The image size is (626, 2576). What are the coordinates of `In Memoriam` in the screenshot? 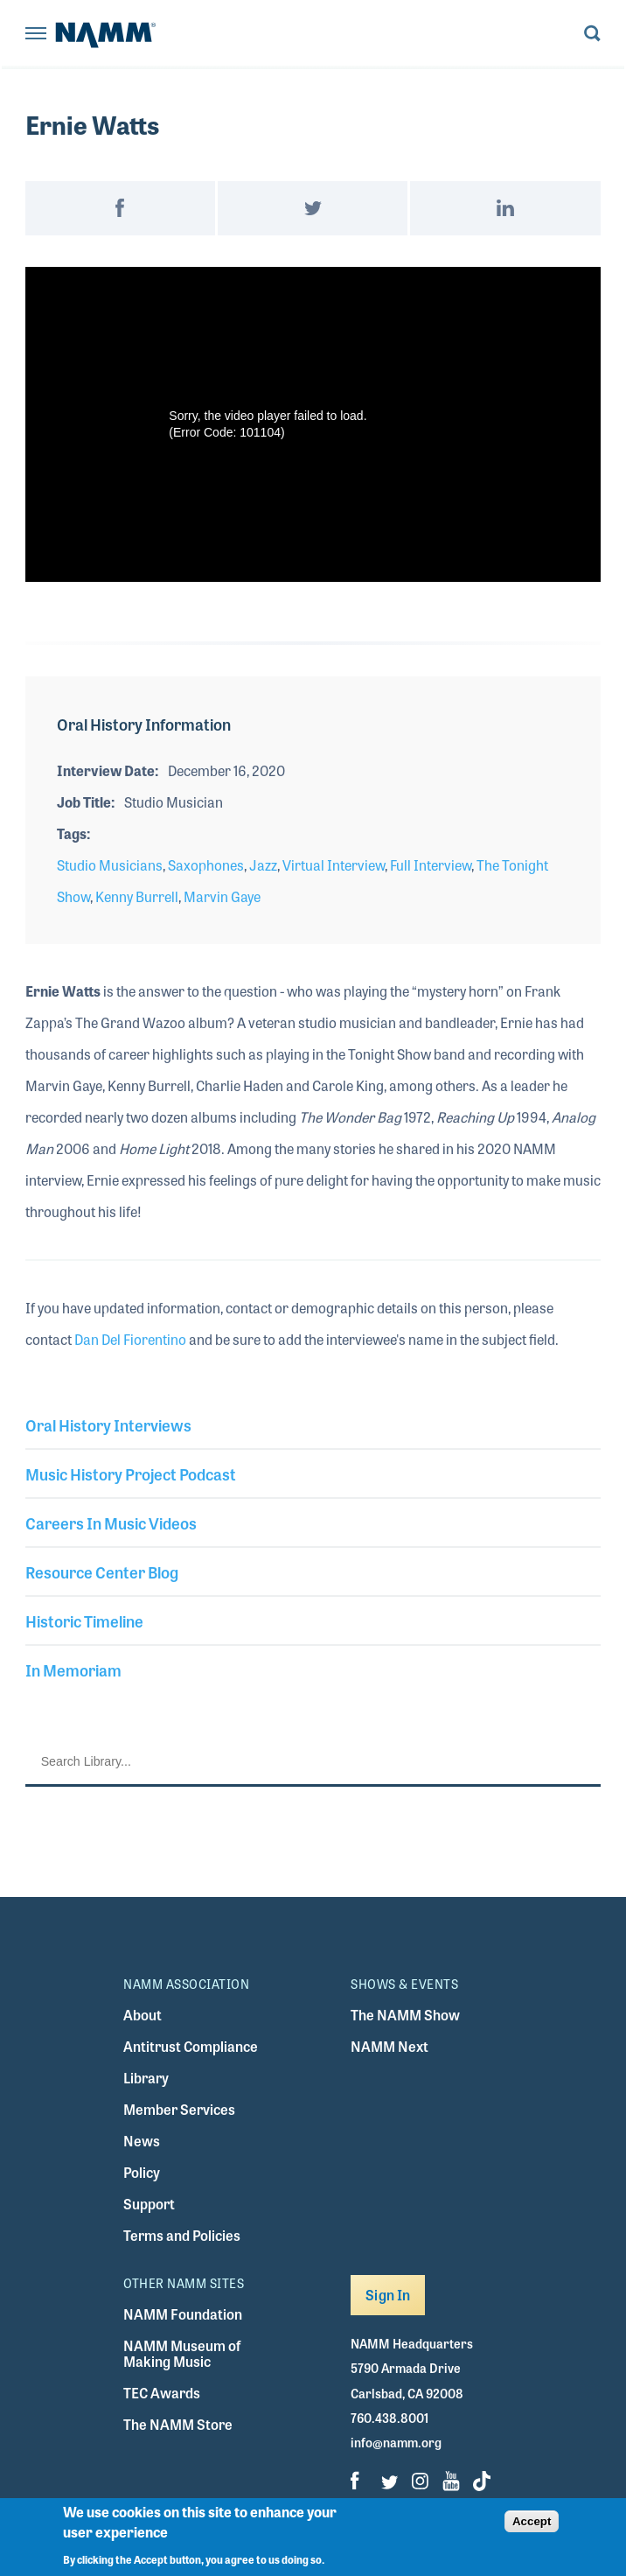 It's located at (73, 1669).